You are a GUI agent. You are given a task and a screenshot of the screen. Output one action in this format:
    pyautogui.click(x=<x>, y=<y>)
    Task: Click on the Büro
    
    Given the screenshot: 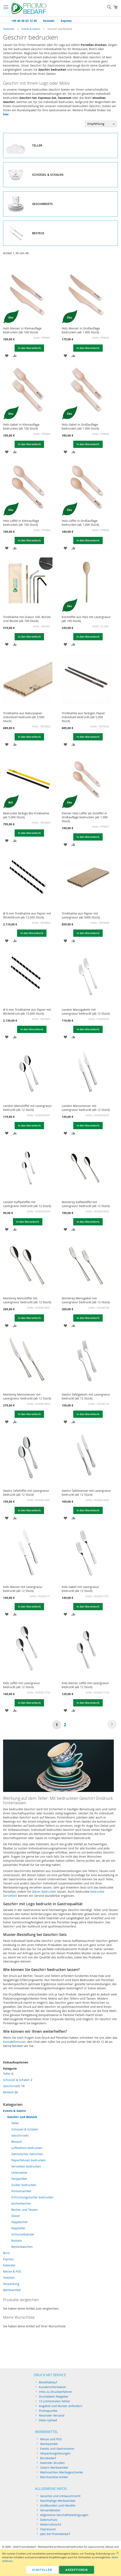 What is the action you would take?
    pyautogui.click(x=6, y=2253)
    